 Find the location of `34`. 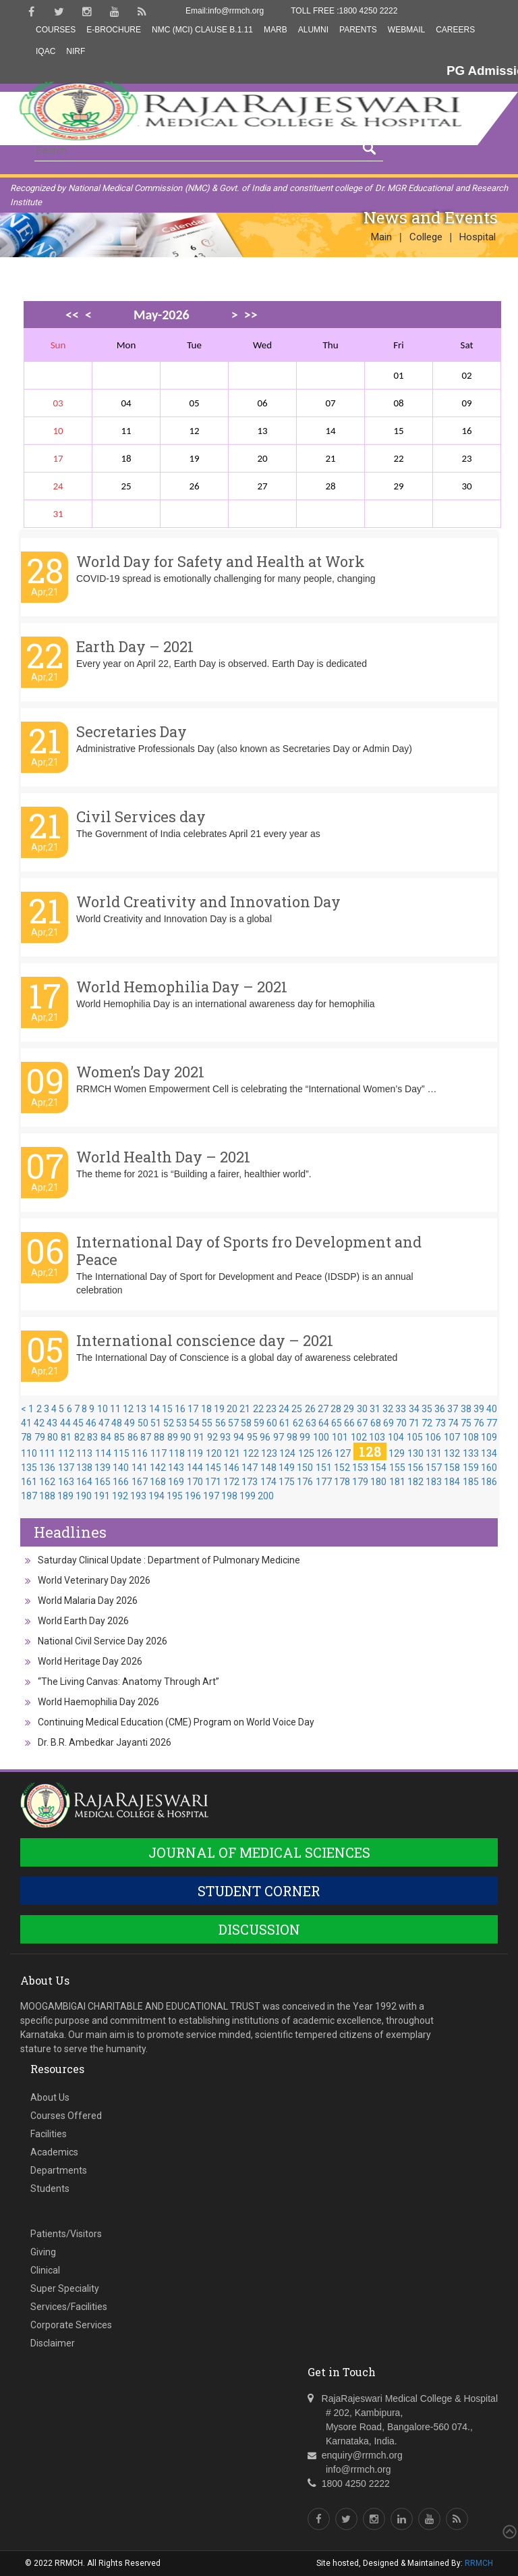

34 is located at coordinates (414, 1408).